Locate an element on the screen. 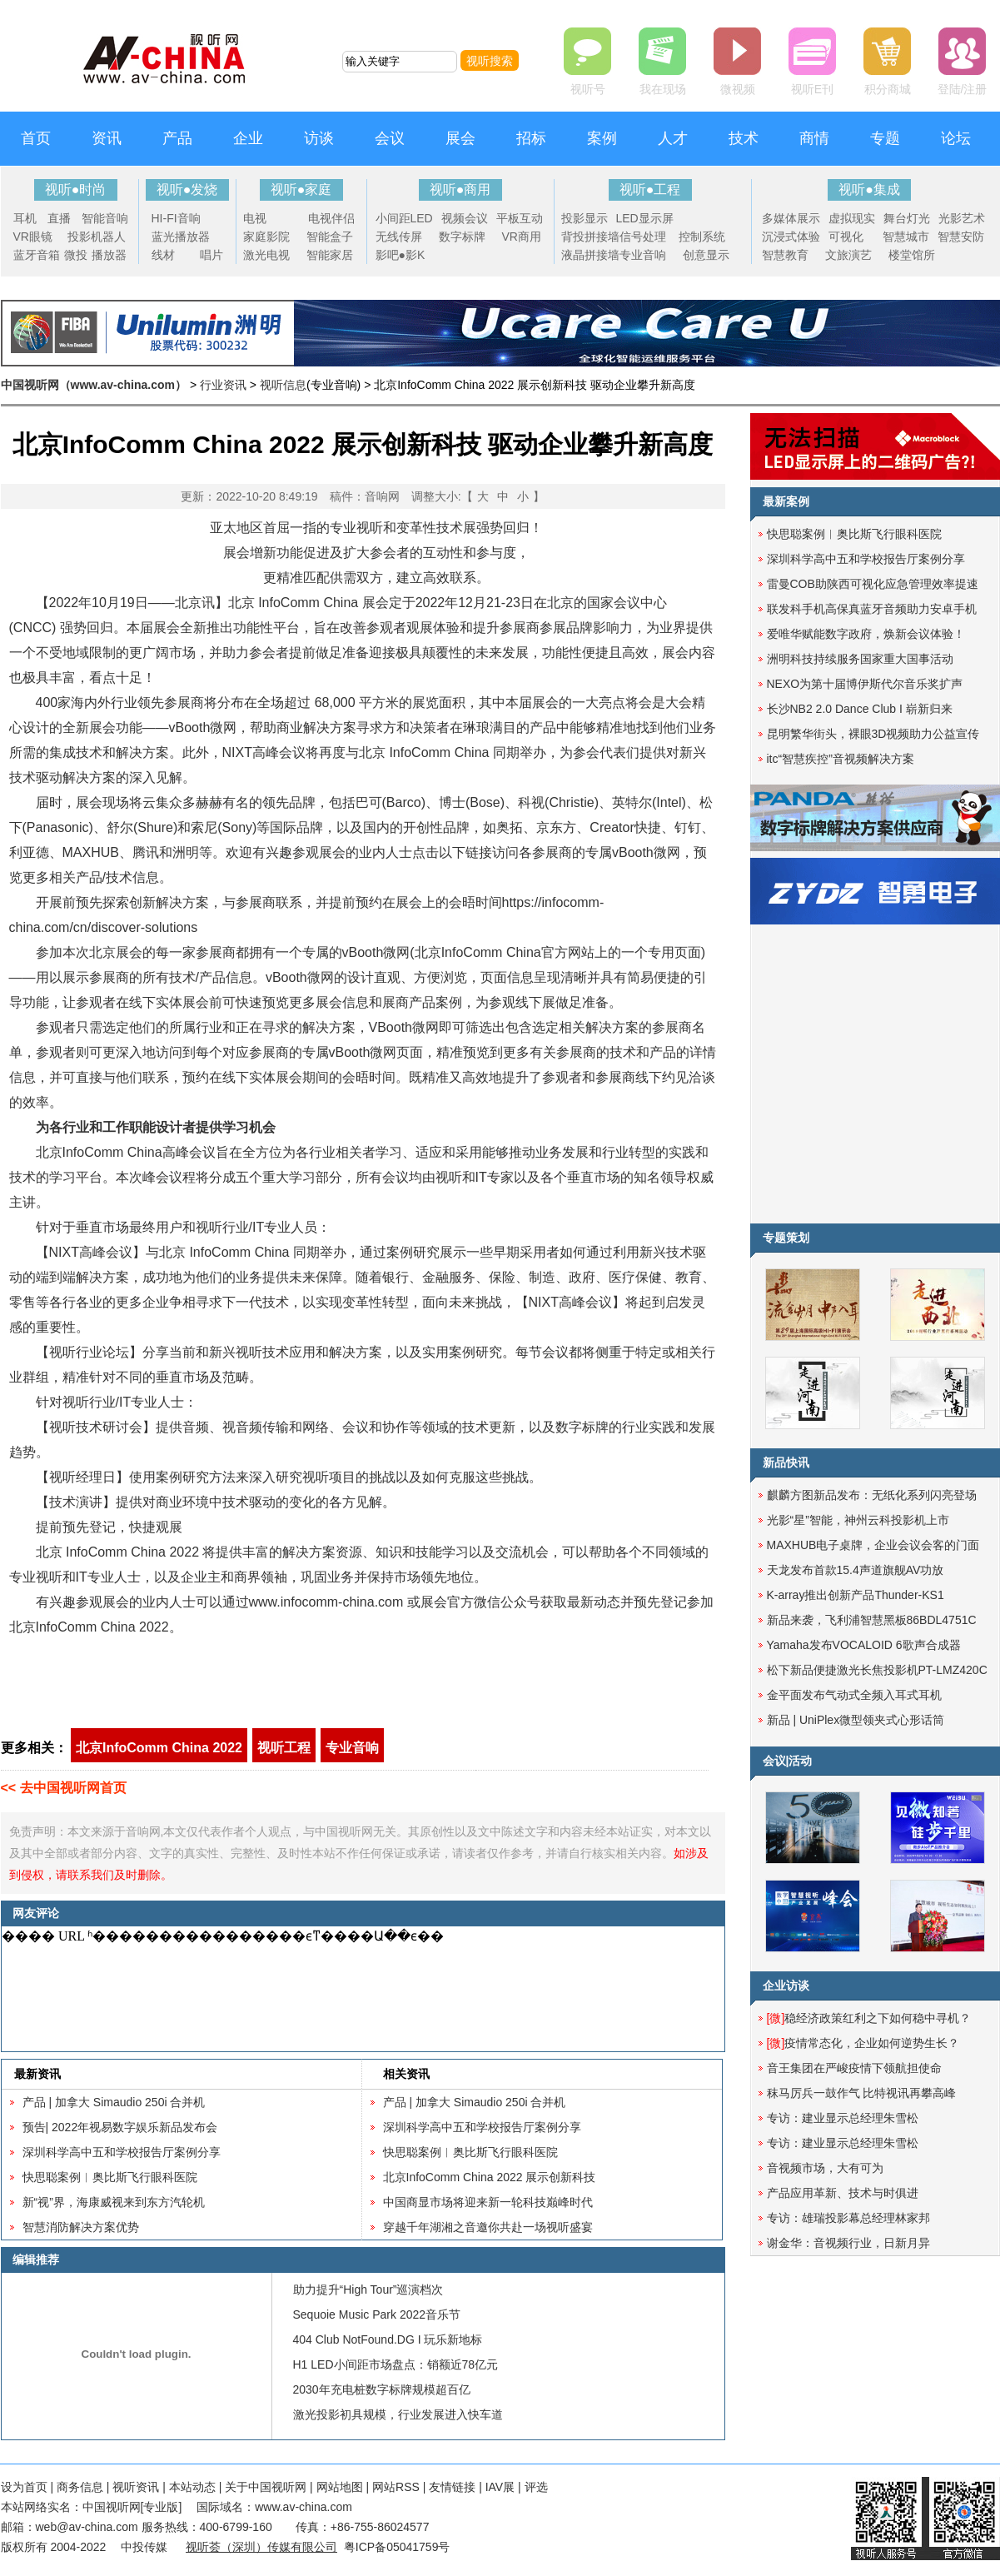  最新资讯 is located at coordinates (37, 2073).